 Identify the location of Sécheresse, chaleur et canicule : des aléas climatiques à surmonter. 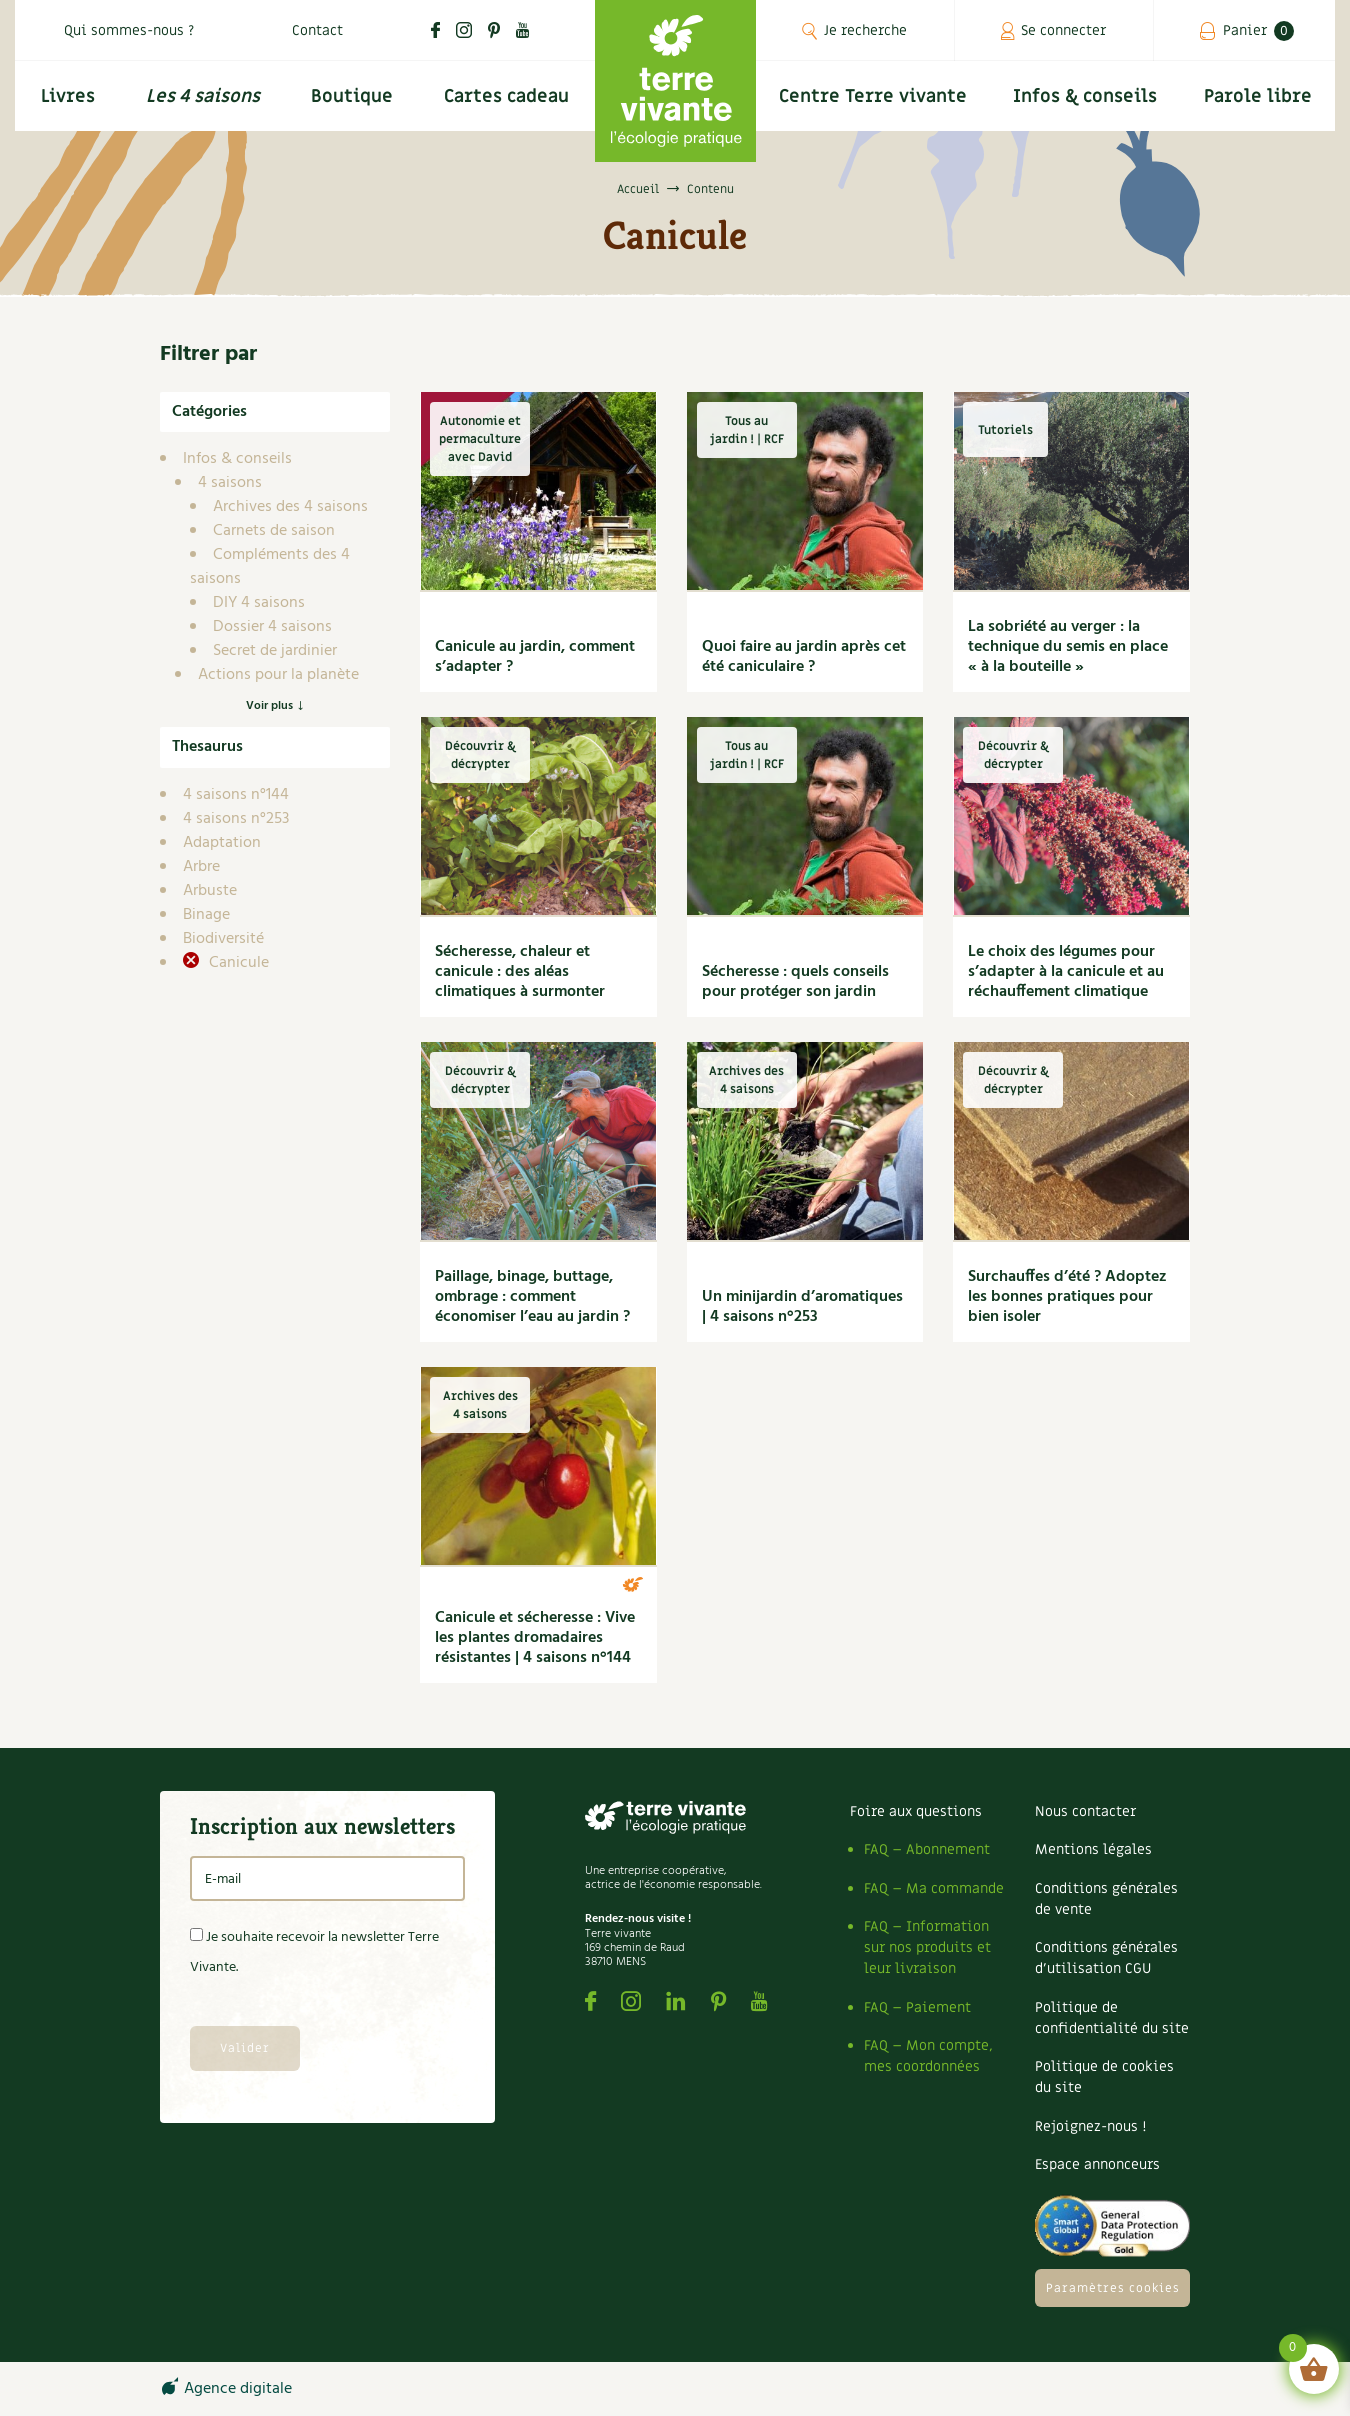
(520, 972).